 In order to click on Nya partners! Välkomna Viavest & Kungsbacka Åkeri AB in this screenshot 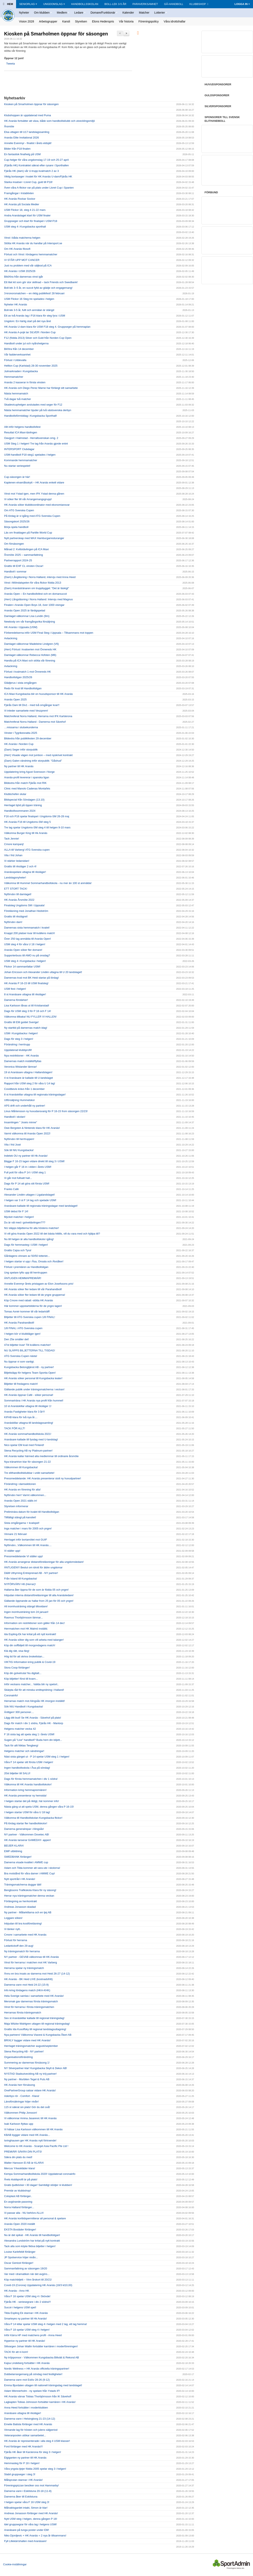, I will do `click(37, 2034)`.